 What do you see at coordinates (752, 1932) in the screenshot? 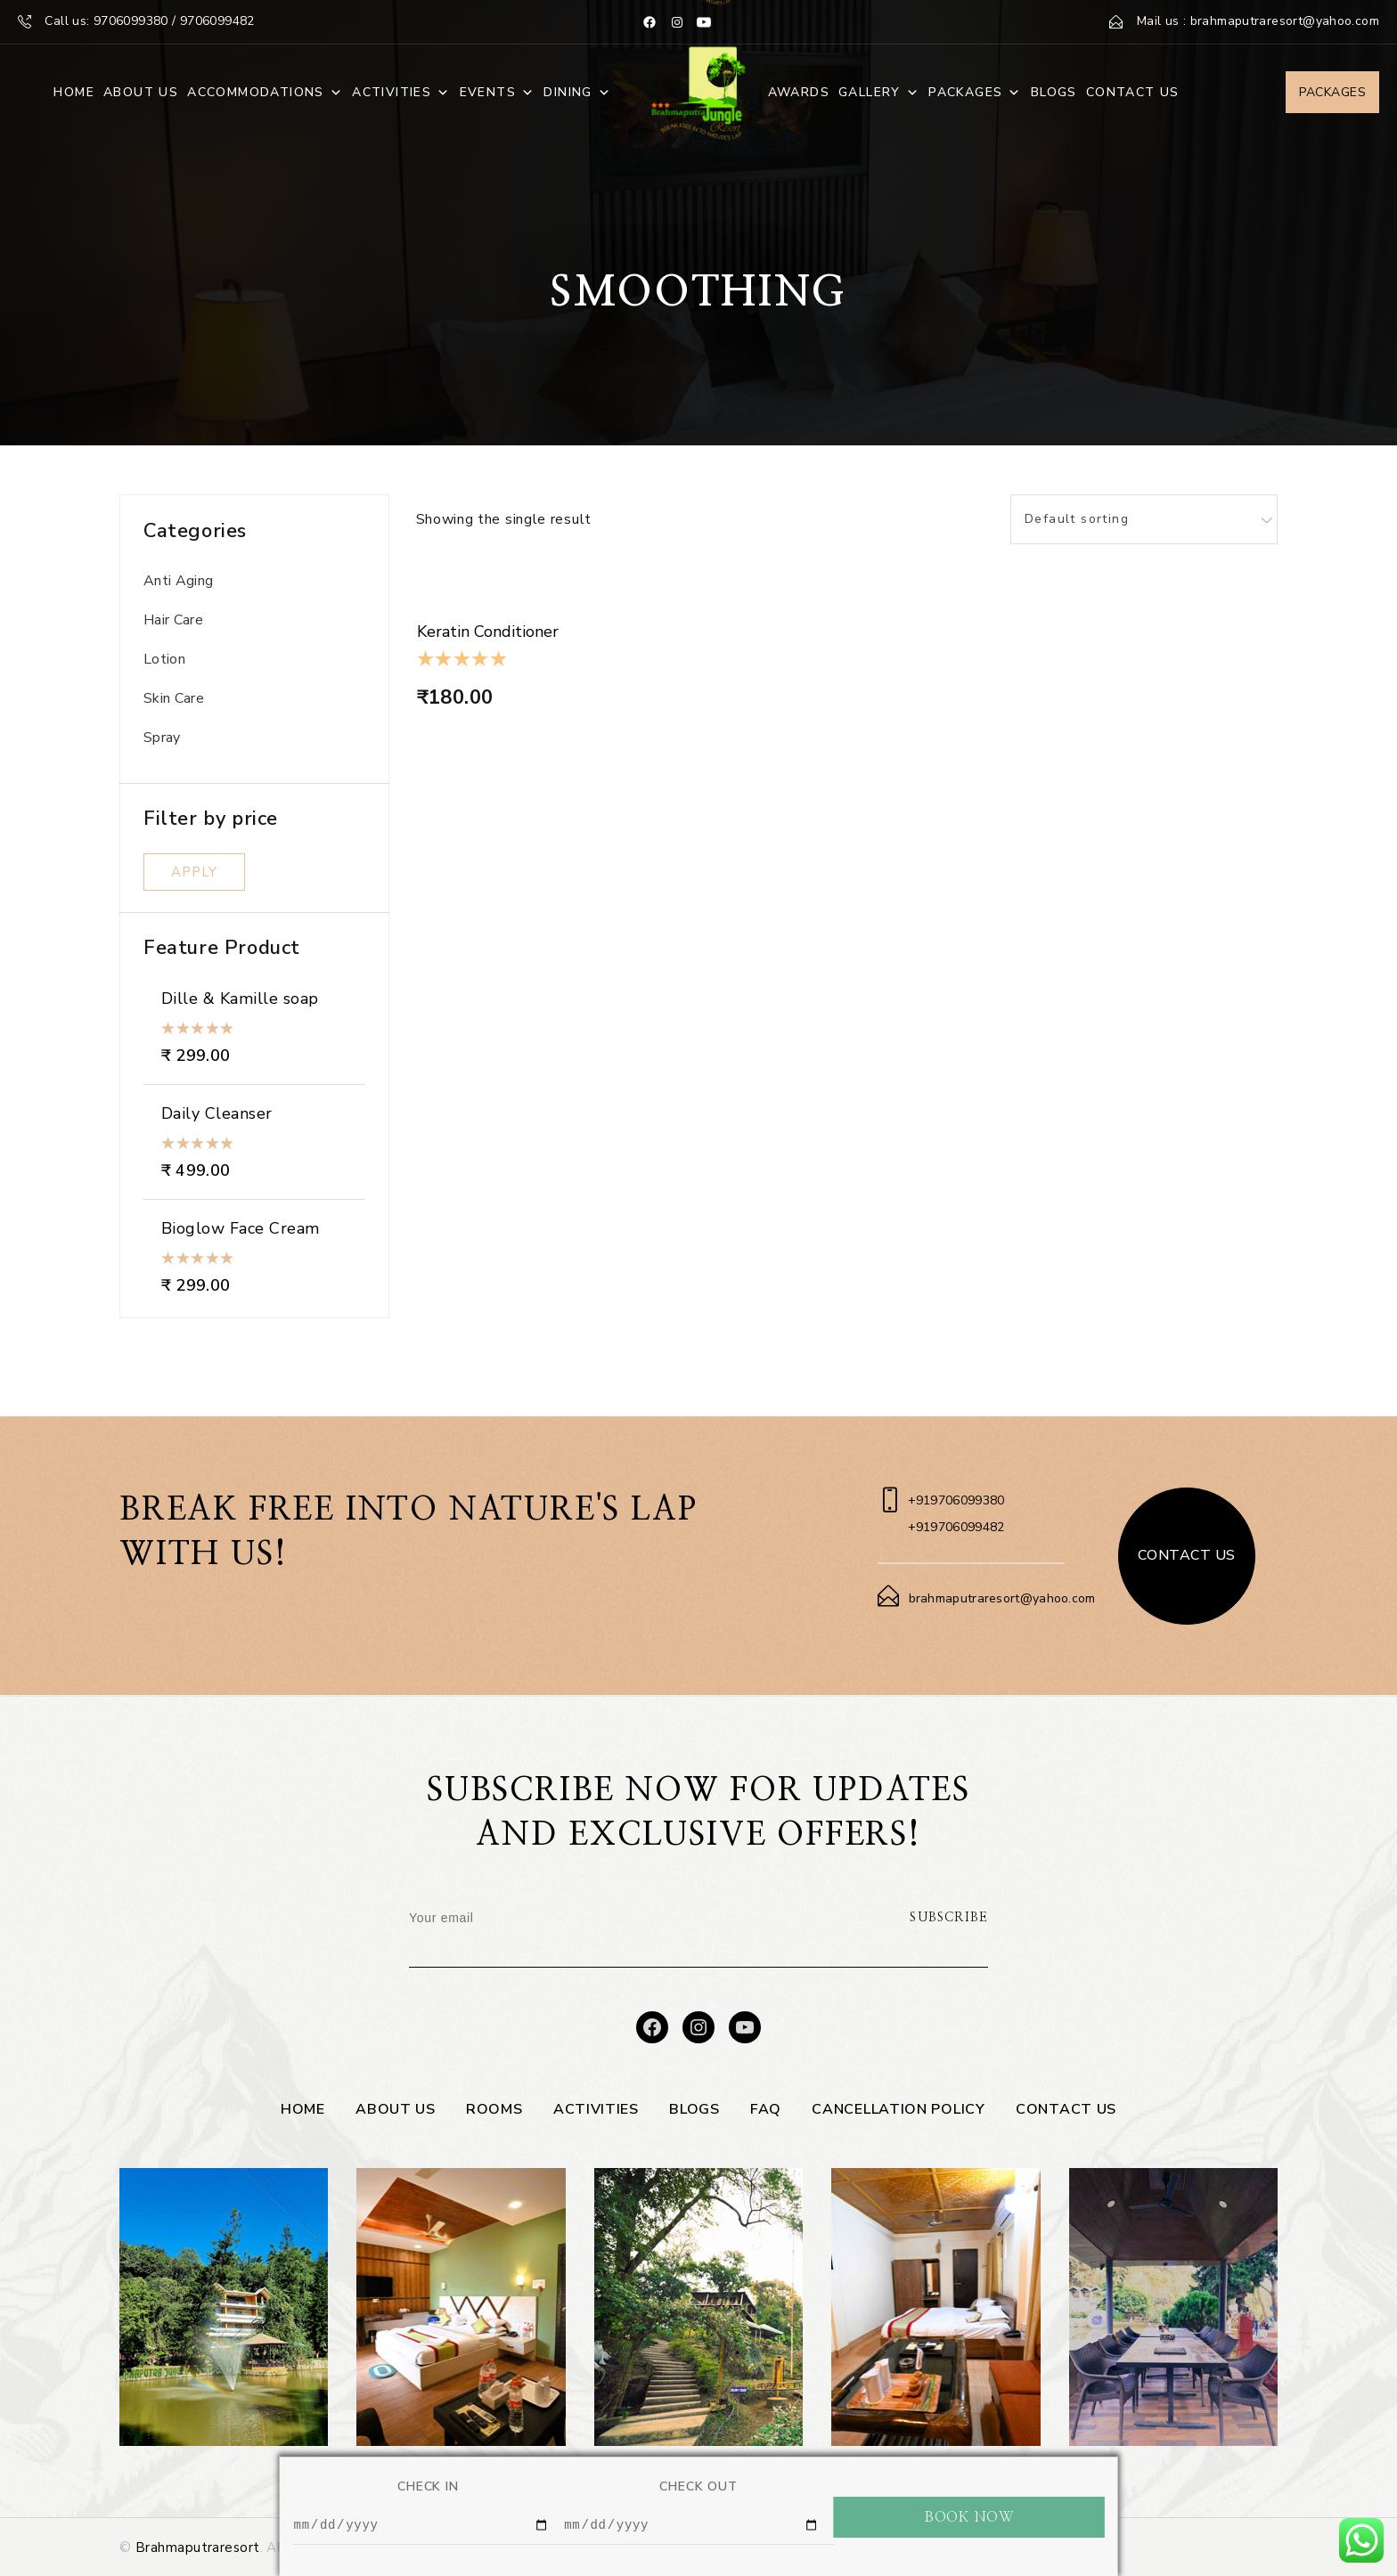
I see `[presentation]` at bounding box center [752, 1932].